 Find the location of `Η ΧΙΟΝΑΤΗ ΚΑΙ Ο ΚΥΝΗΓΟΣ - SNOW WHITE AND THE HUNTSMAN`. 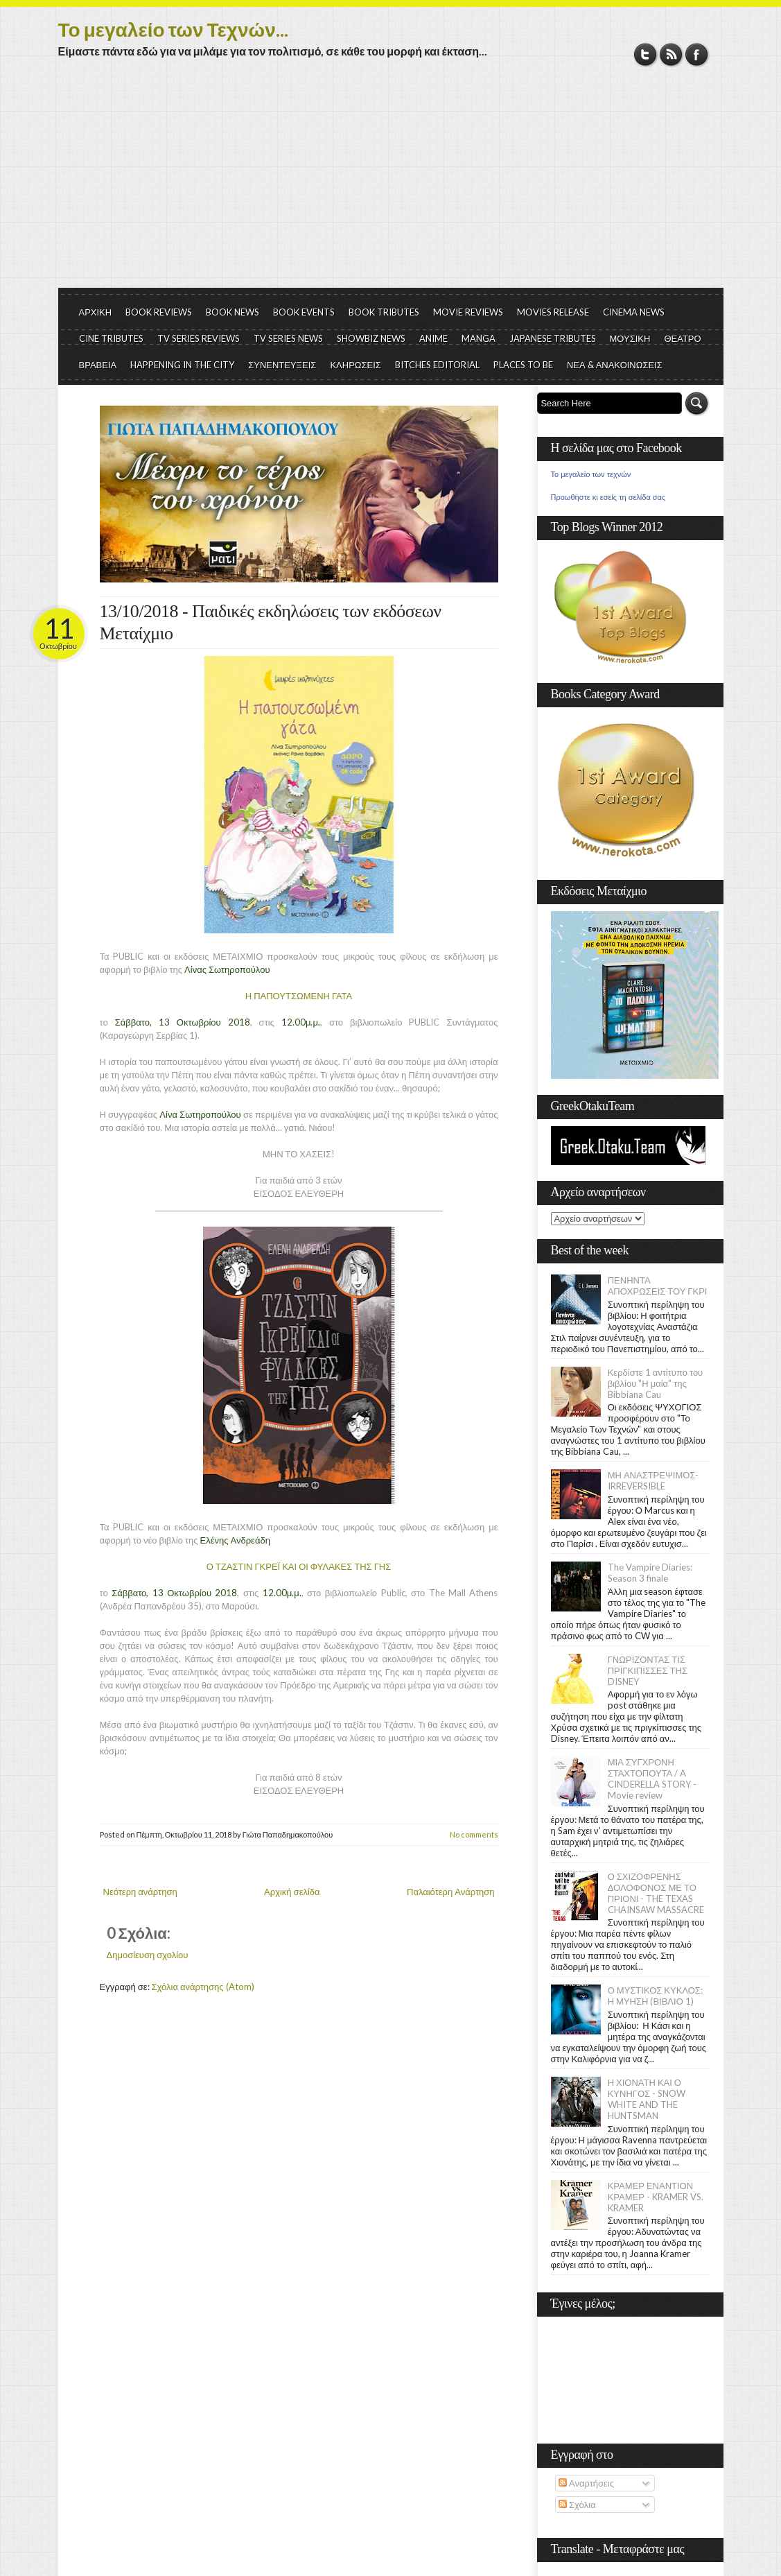

Η ΧΙΟΝΑΤΗ ΚΑΙ Ο ΚΥΝΗΓΟΣ - SNOW WHITE AND THE HUNTSMAN is located at coordinates (646, 2099).